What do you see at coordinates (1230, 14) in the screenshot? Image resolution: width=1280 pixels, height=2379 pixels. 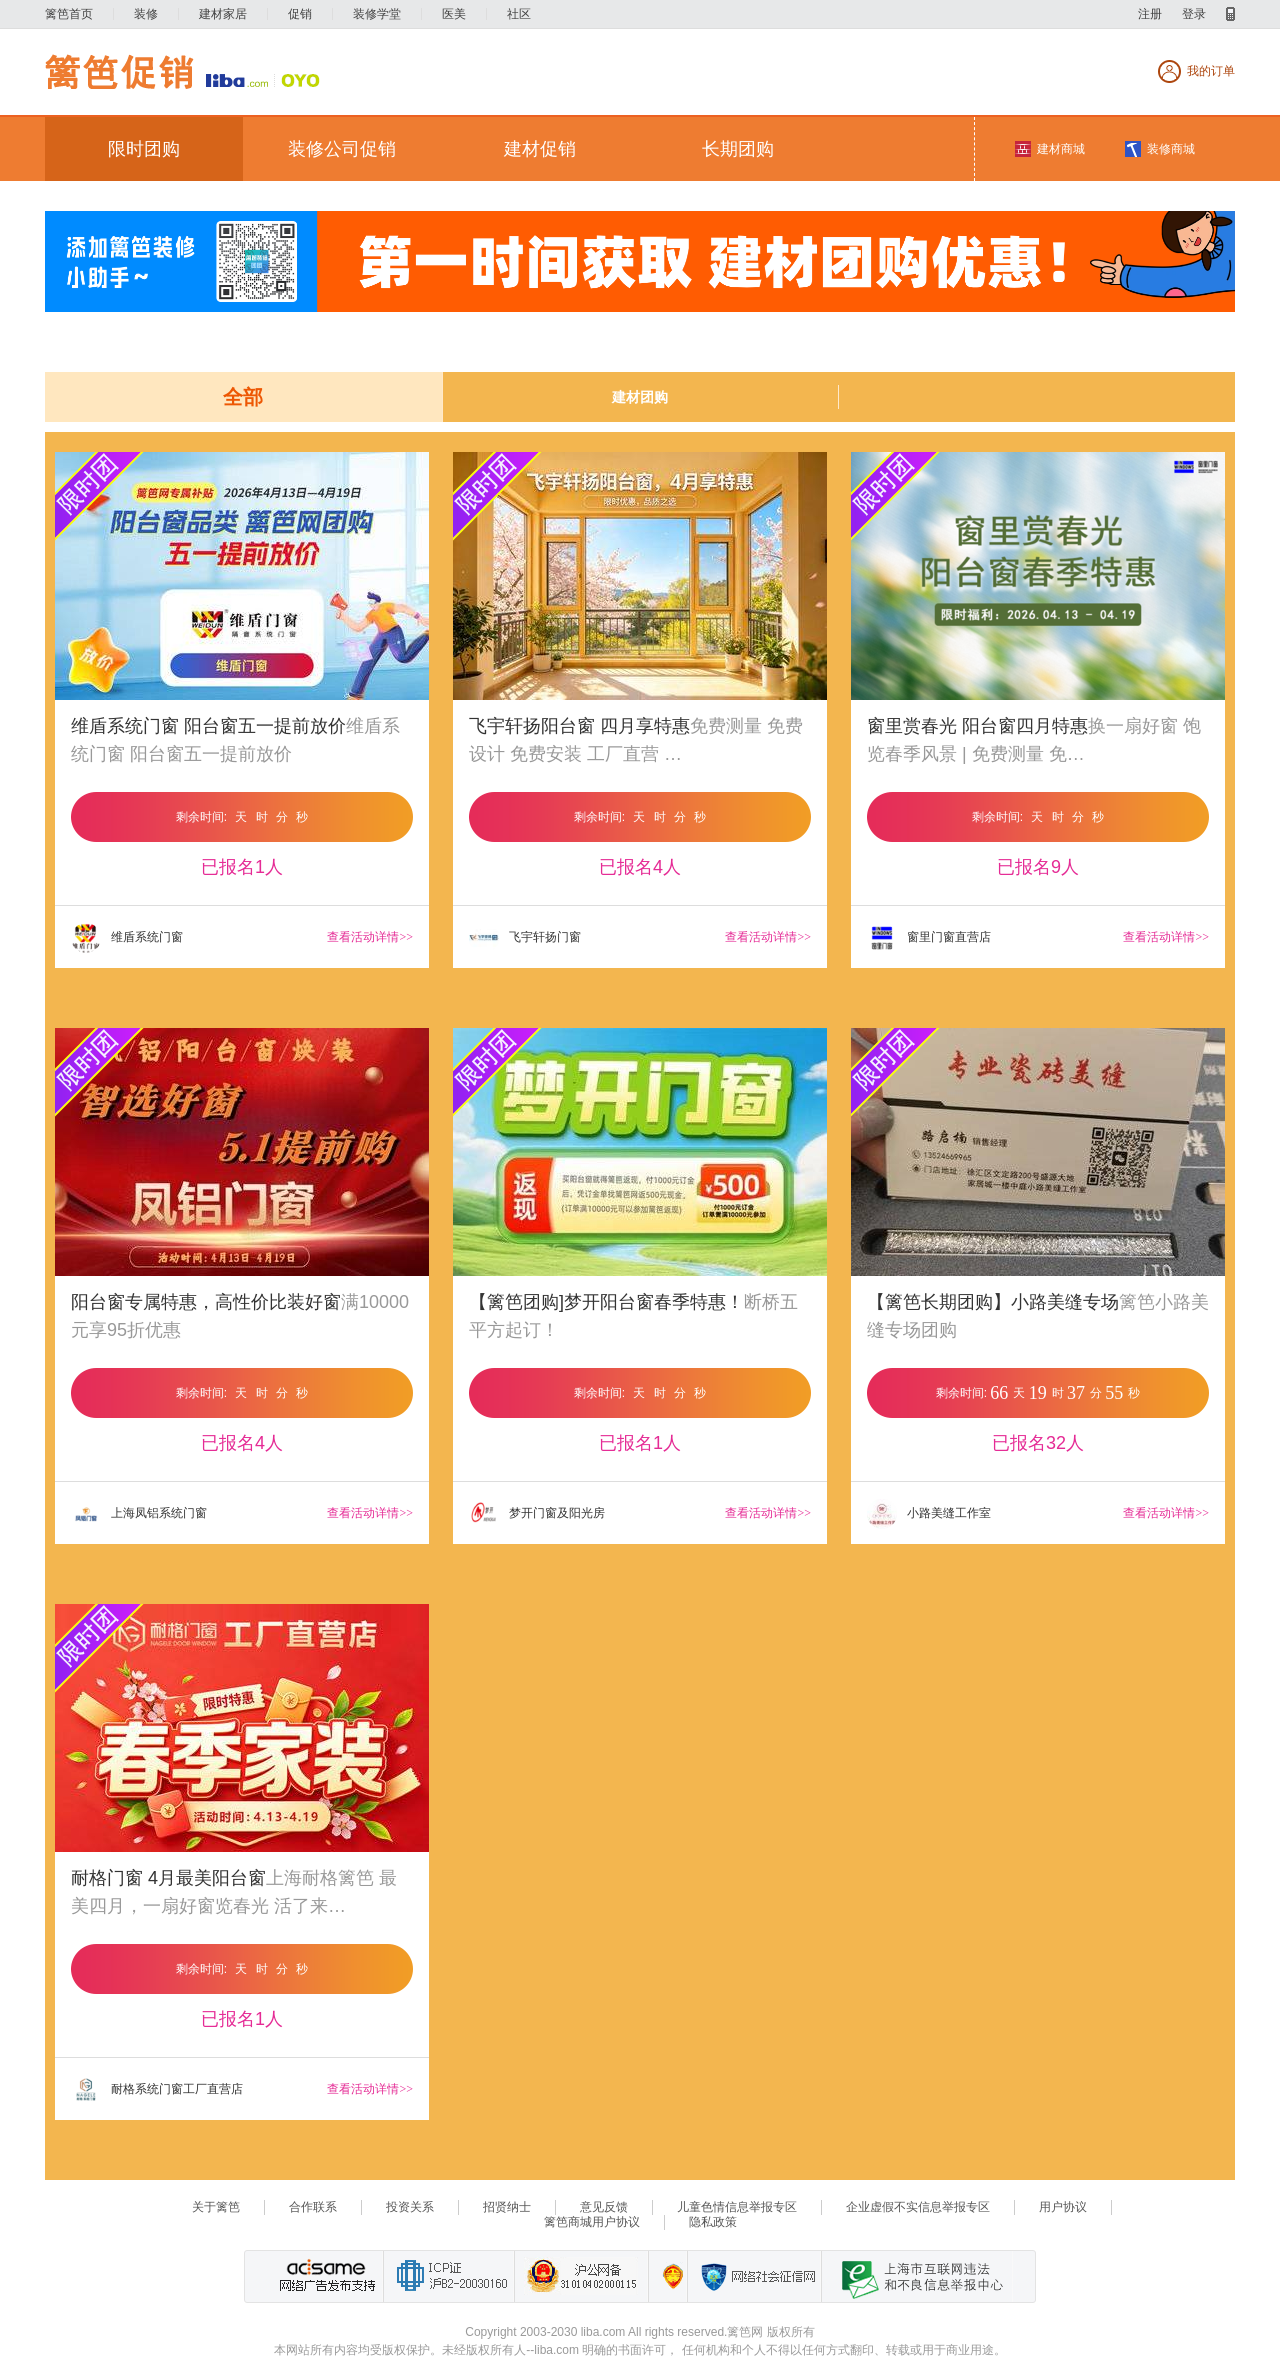 I see `移动产品` at bounding box center [1230, 14].